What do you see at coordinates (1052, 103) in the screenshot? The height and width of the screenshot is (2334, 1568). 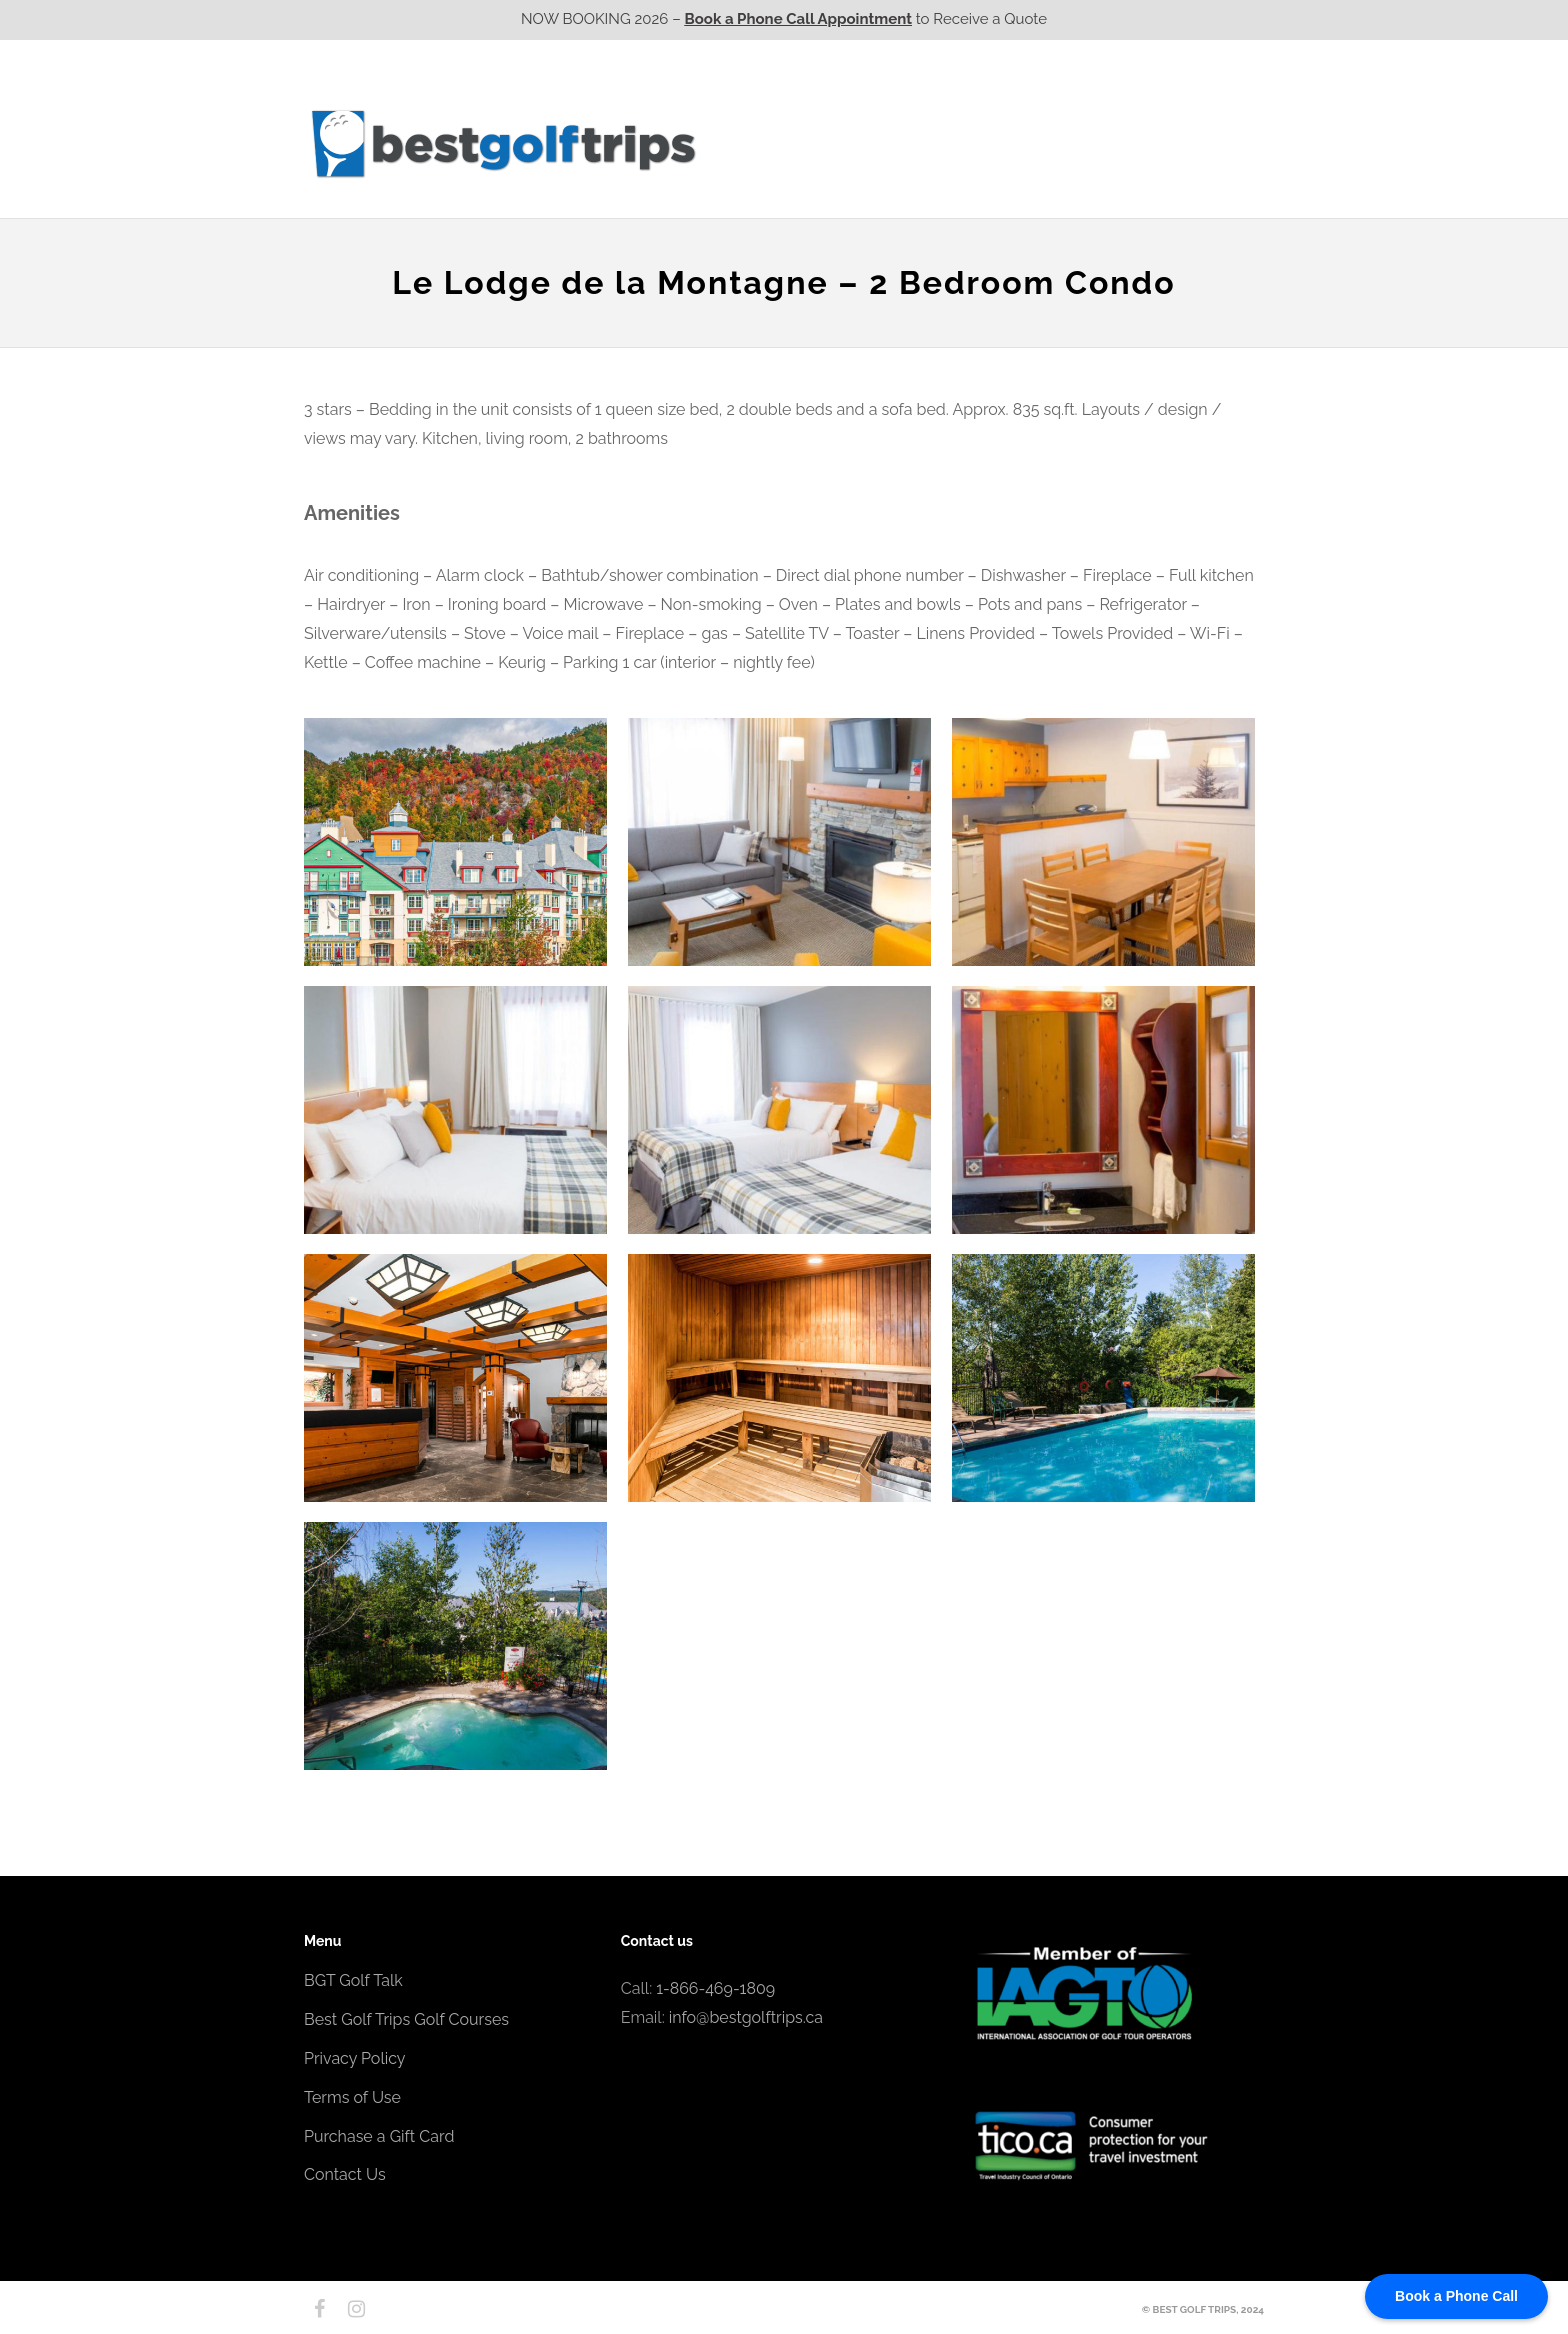 I see `EPIC Golf Resorts` at bounding box center [1052, 103].